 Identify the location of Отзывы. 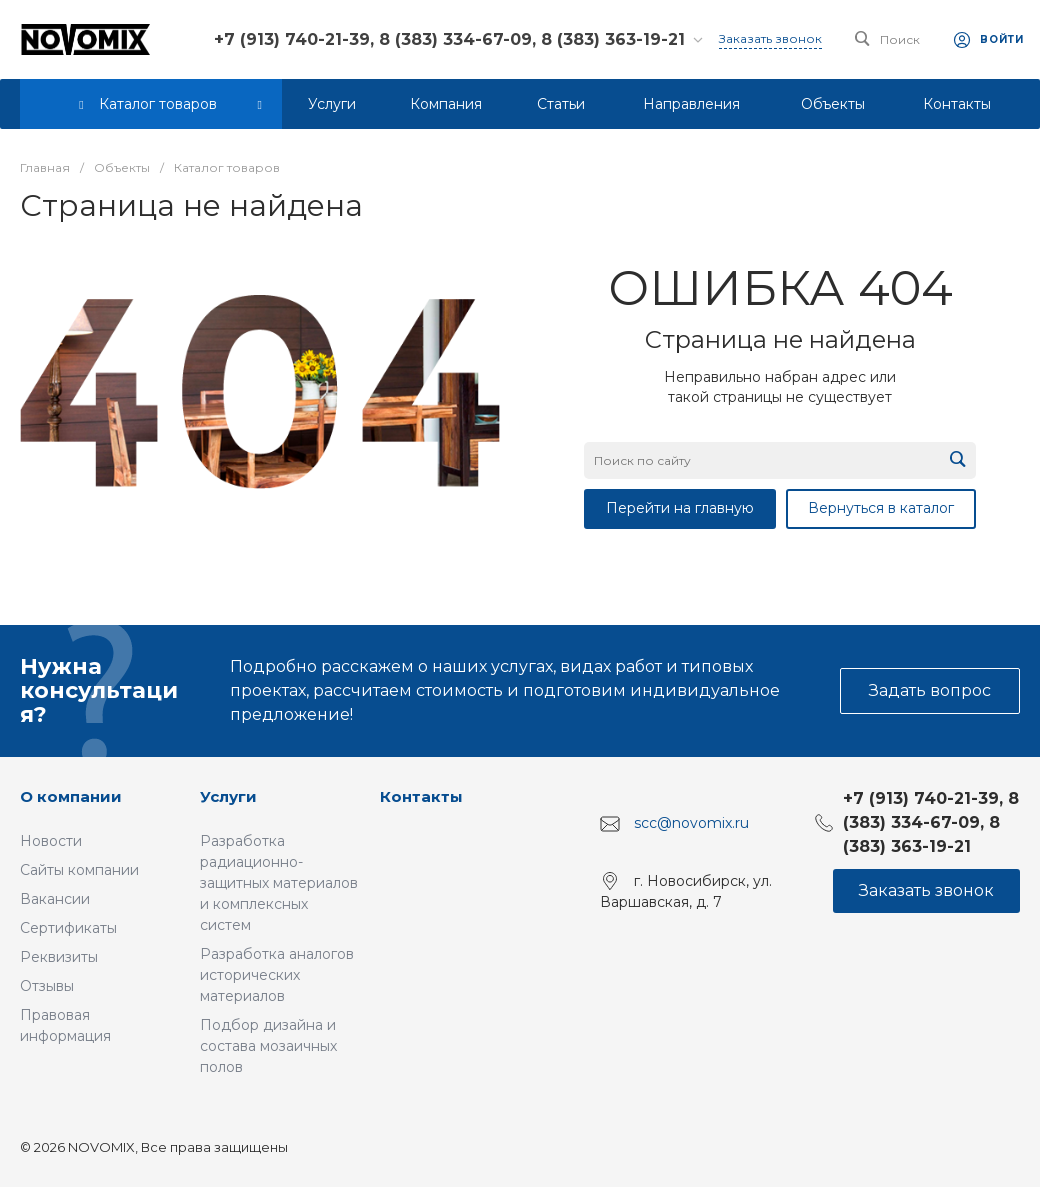
(47, 986).